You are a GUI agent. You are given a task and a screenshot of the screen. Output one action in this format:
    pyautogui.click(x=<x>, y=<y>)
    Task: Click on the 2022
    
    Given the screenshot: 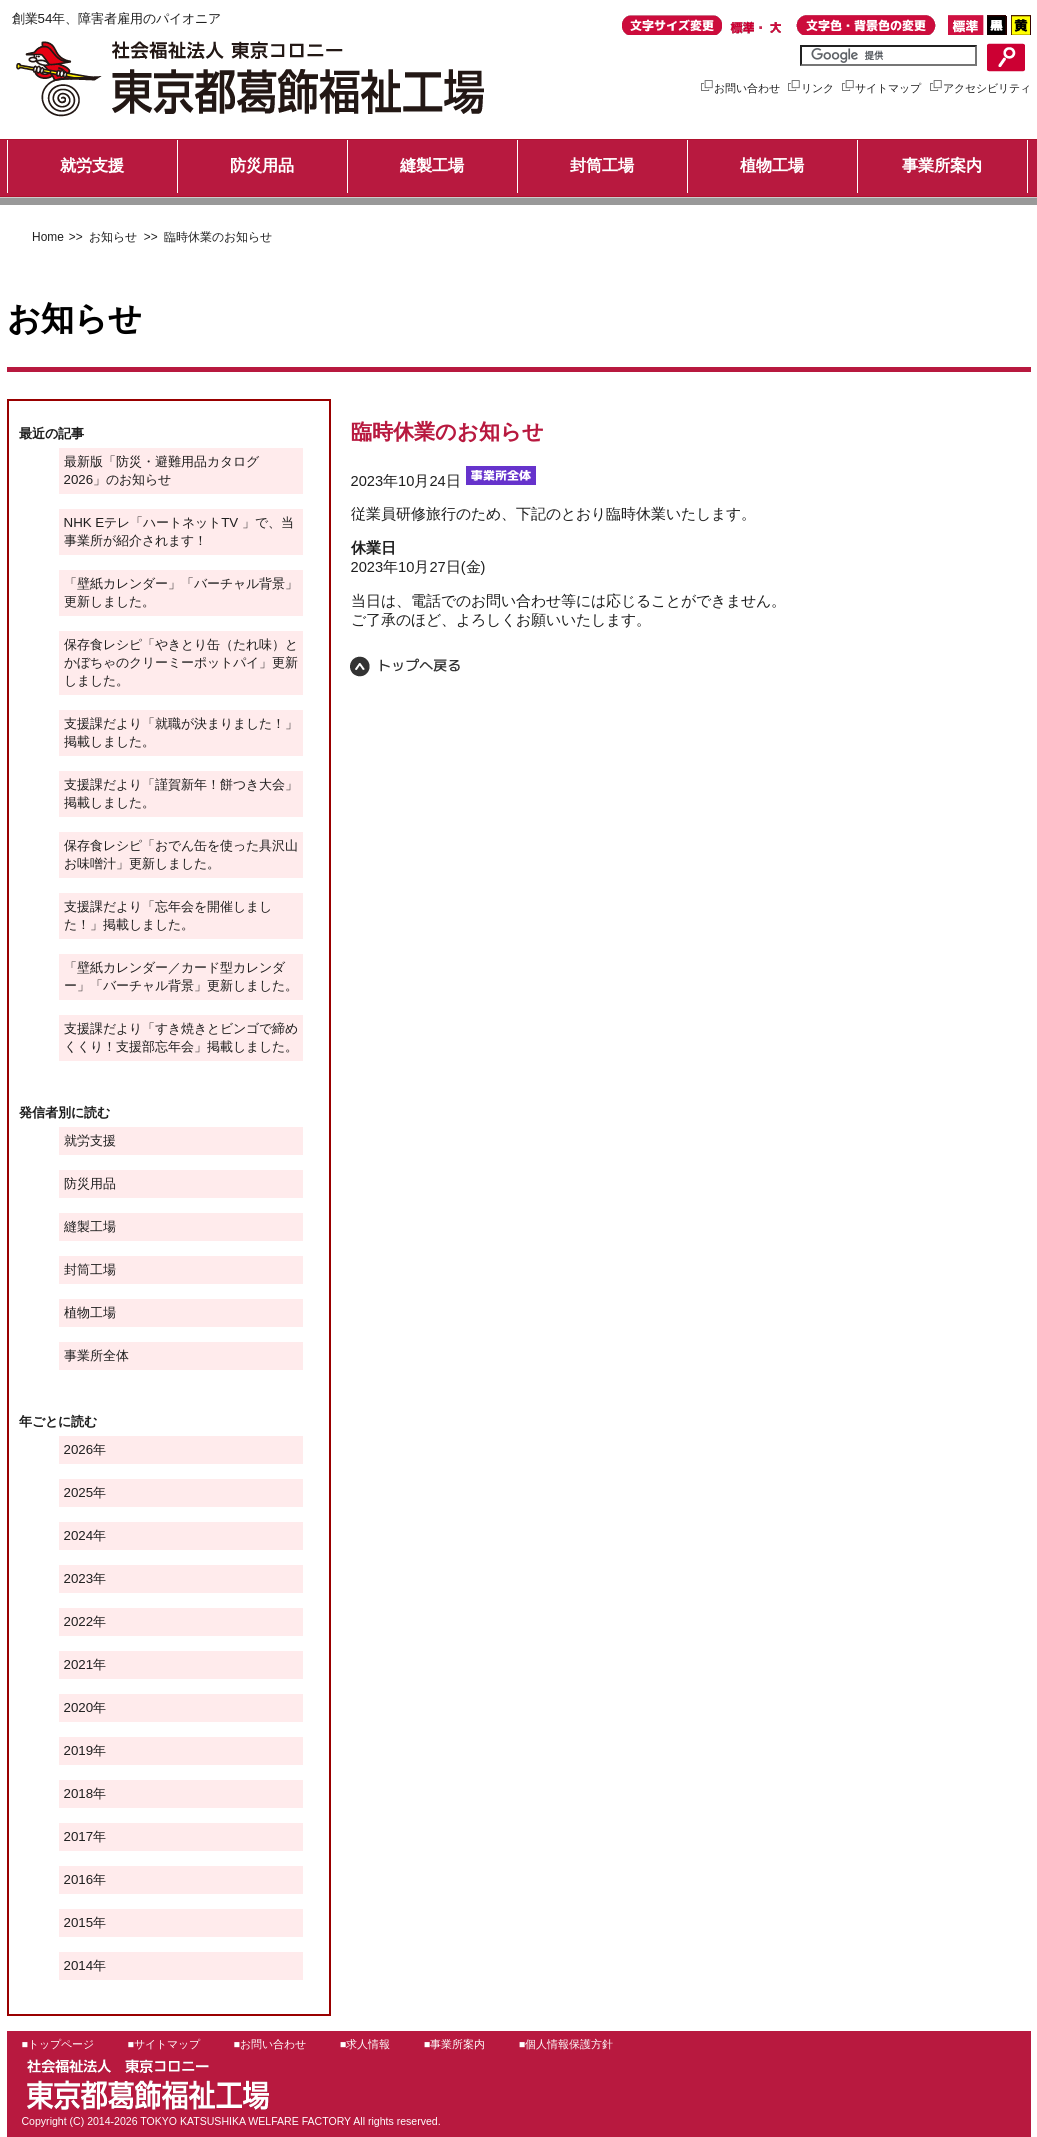 What is the action you would take?
    pyautogui.click(x=79, y=1621)
    